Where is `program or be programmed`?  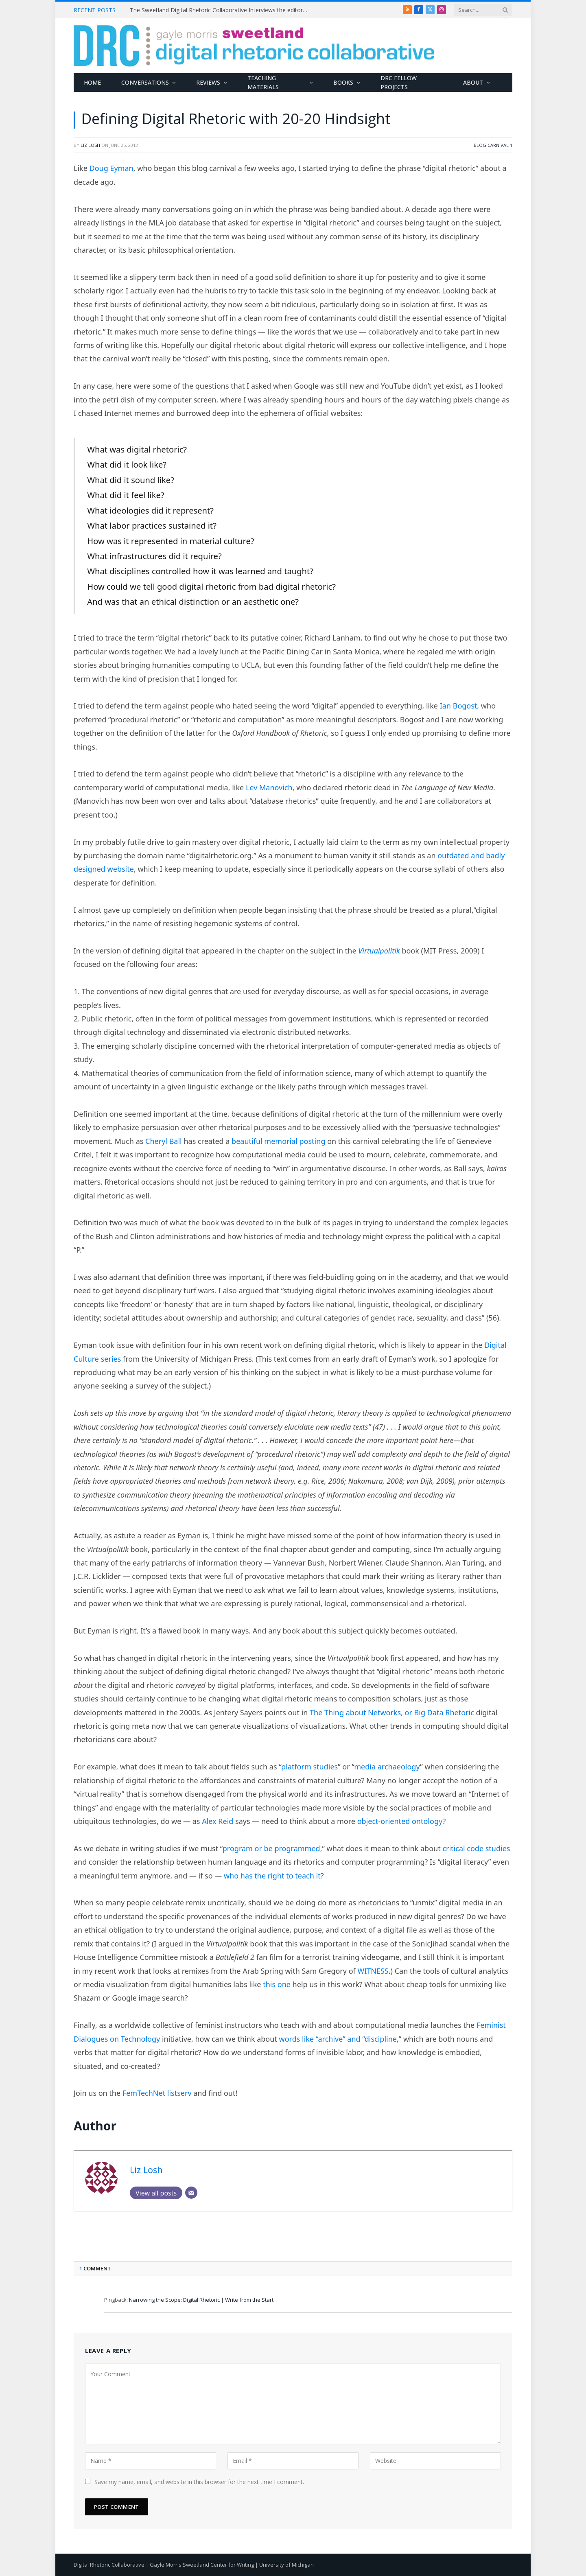
program or be programmed is located at coordinates (271, 1848).